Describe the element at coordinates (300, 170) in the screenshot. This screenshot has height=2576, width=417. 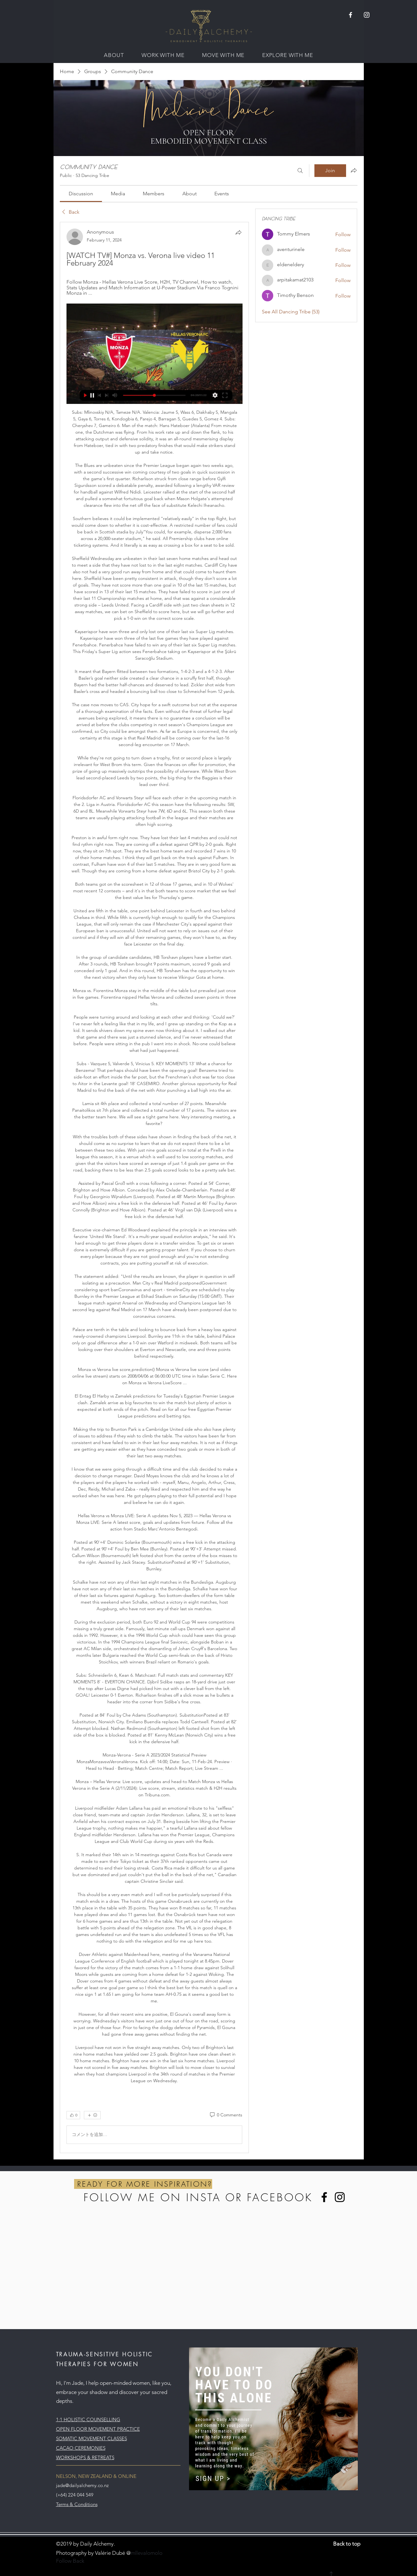
I see `[Search]` at that location.